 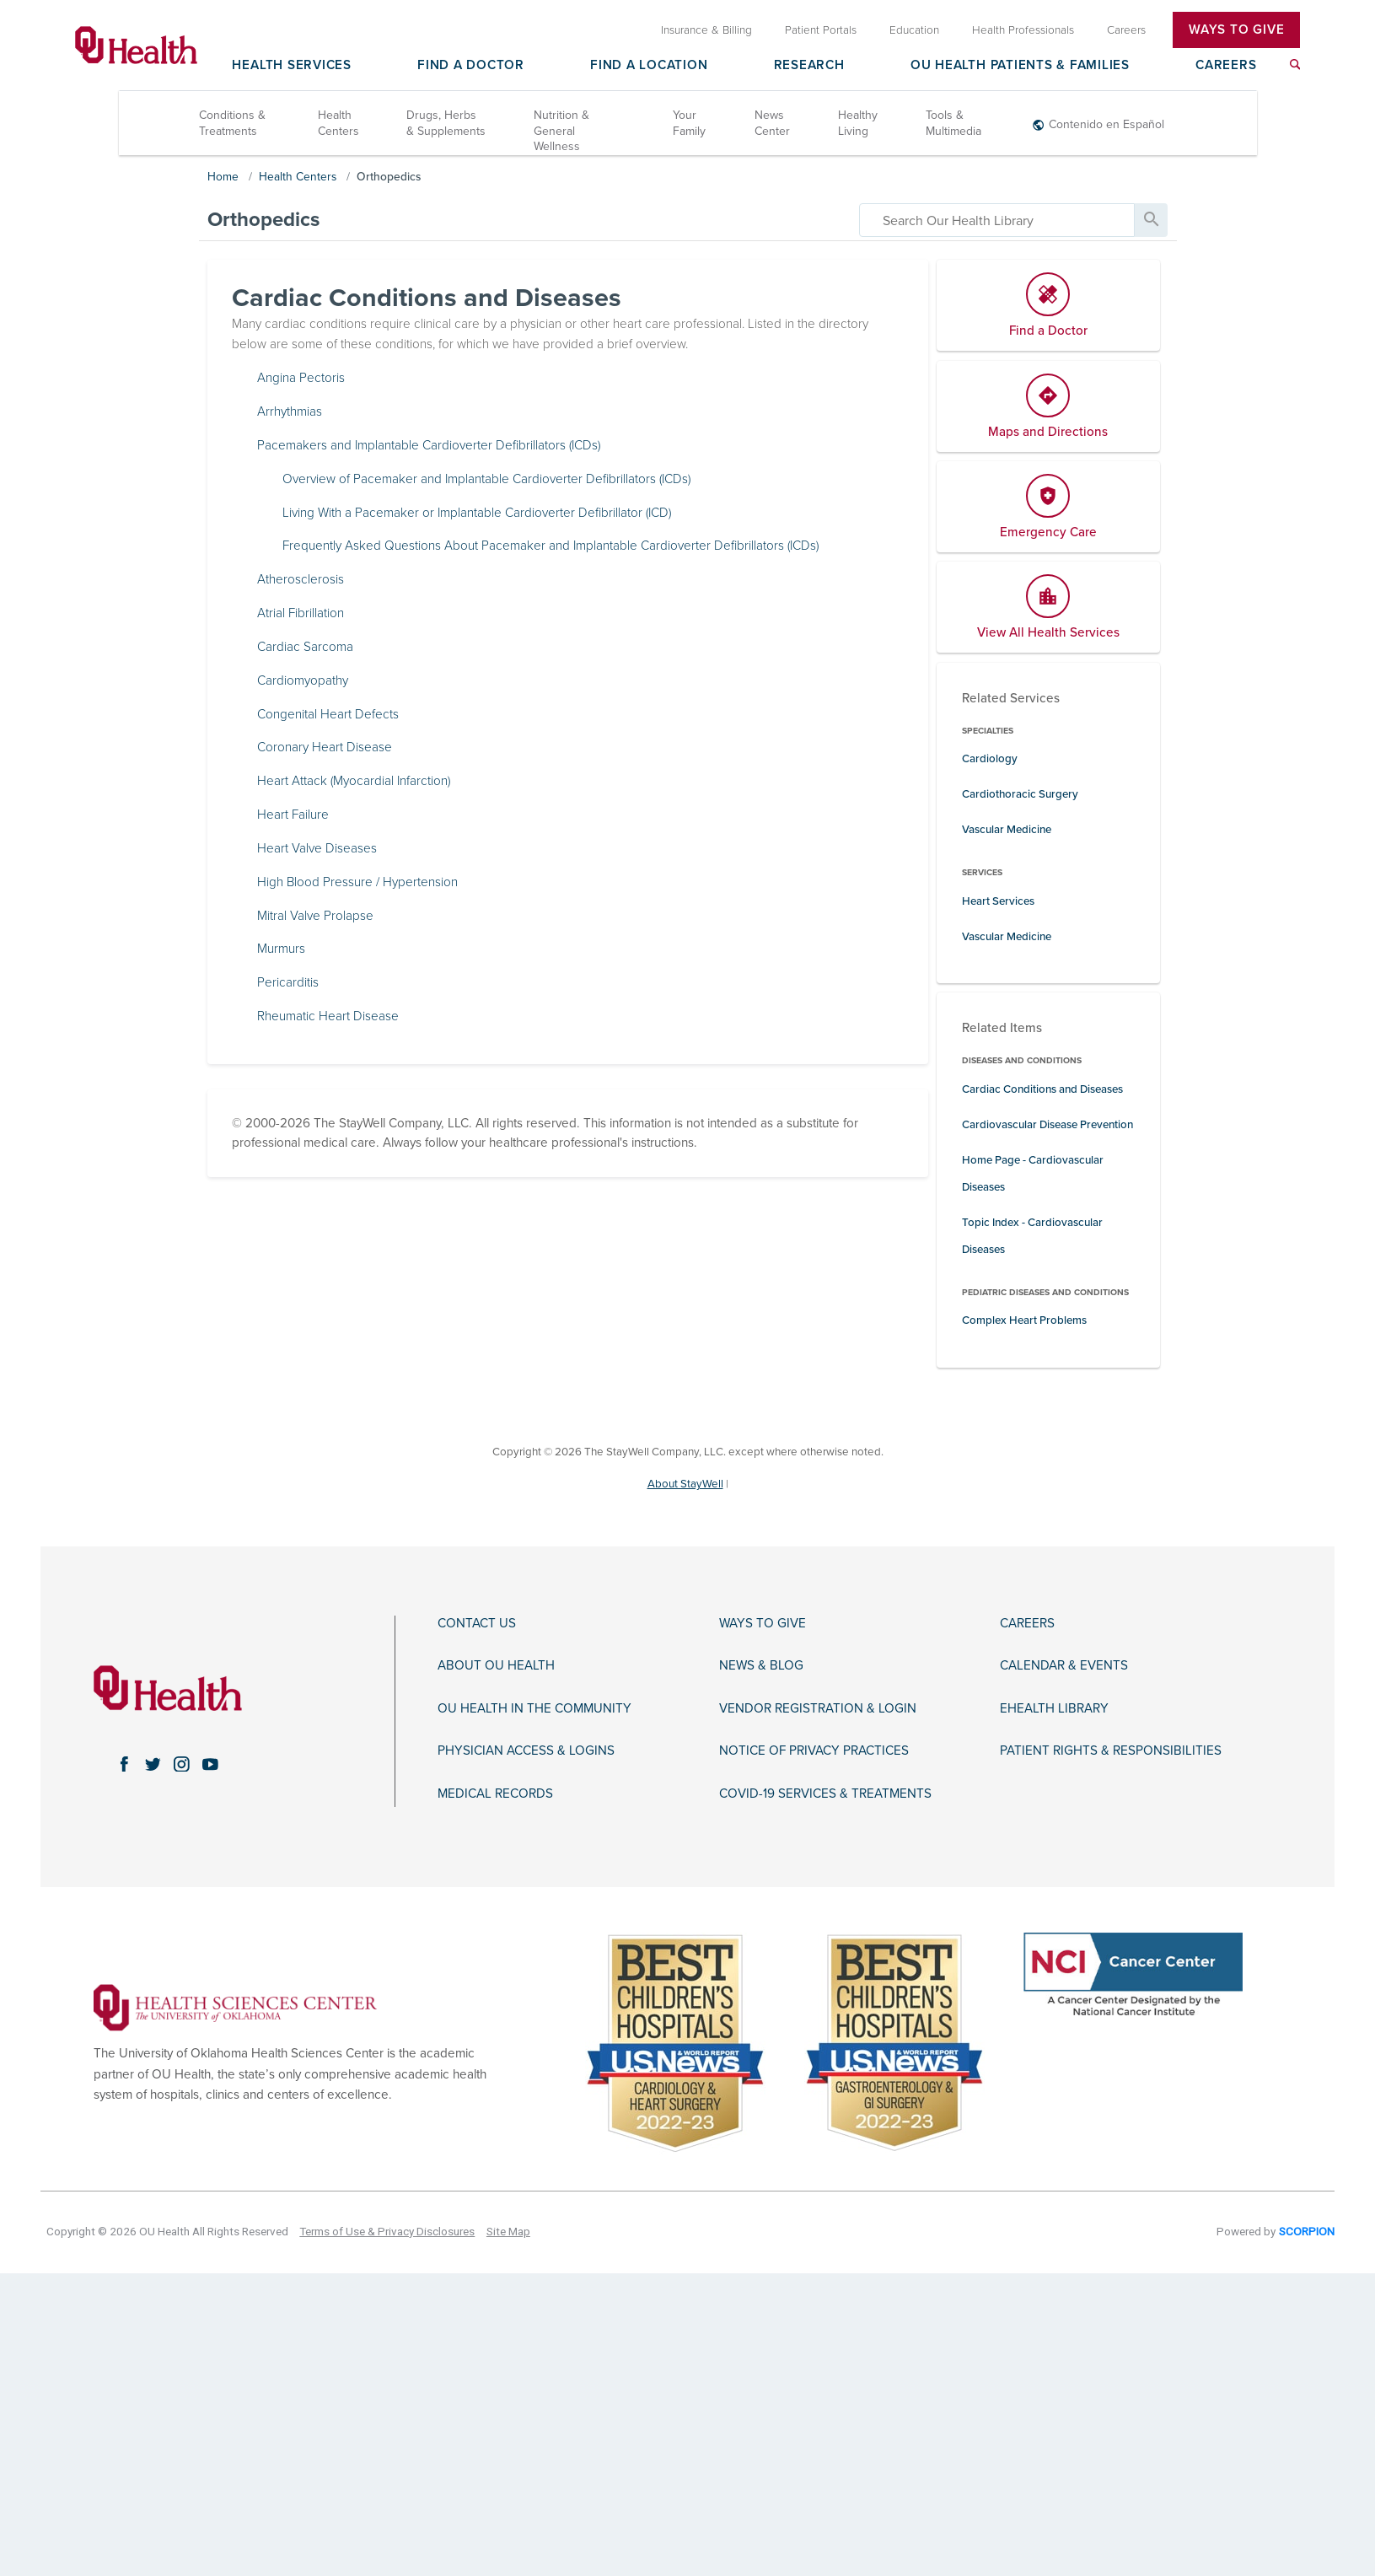 What do you see at coordinates (858, 123) in the screenshot?
I see `Healthy Living` at bounding box center [858, 123].